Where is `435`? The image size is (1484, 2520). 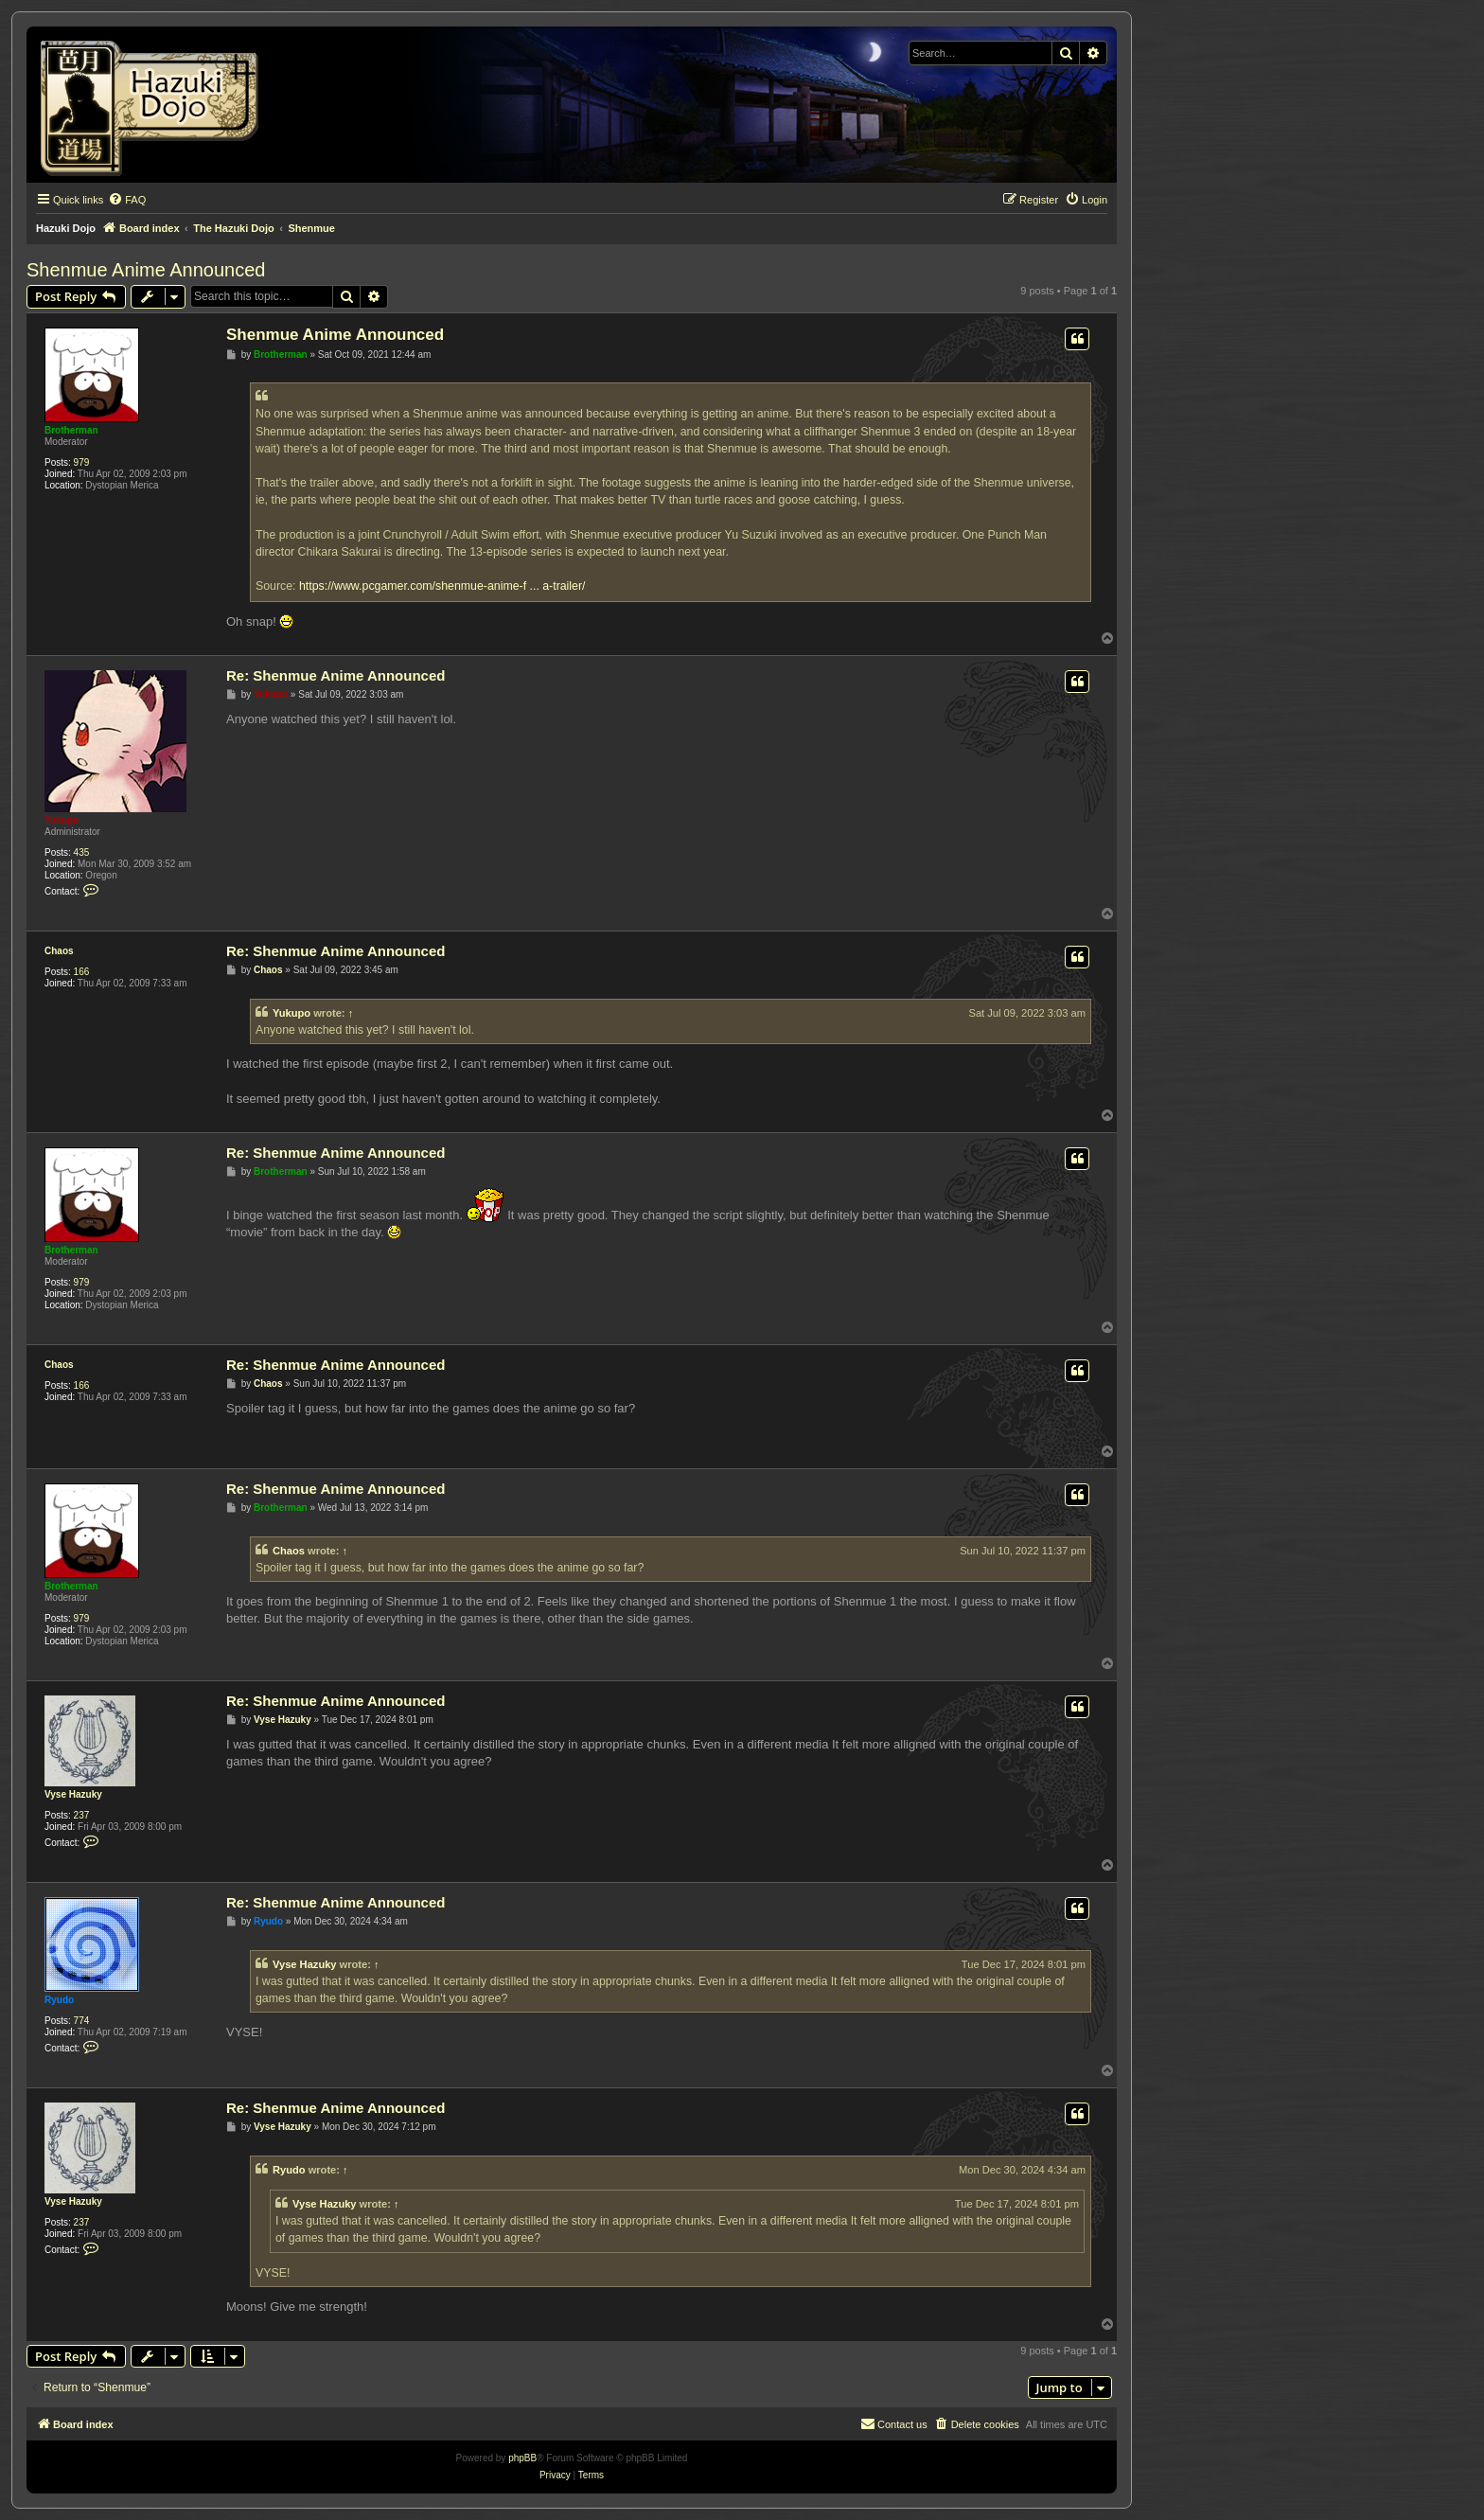
435 is located at coordinates (82, 852).